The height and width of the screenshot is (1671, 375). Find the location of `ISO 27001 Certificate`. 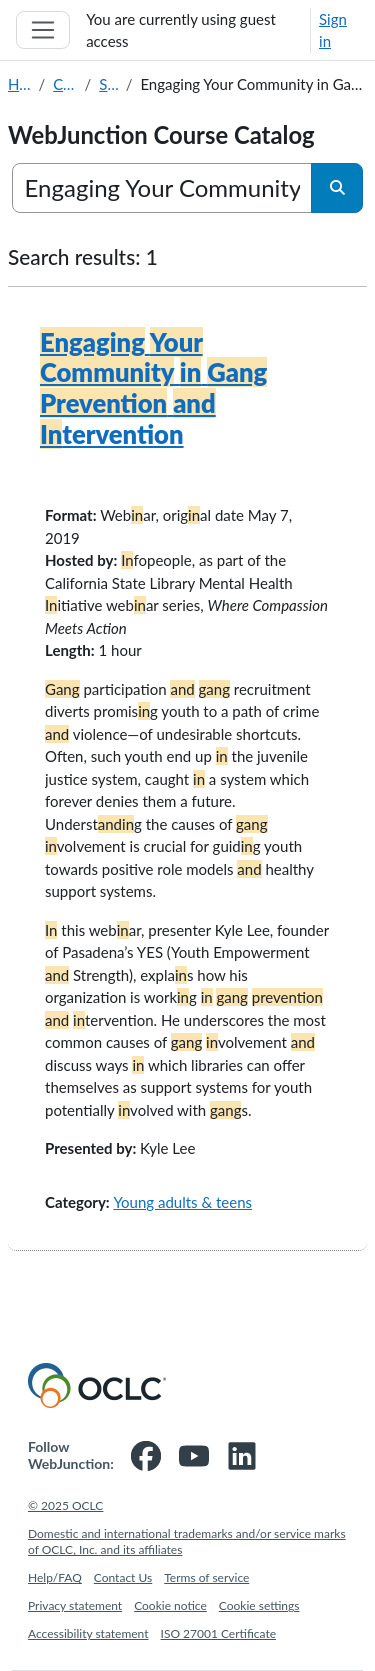

ISO 27001 Certificate is located at coordinates (219, 1633).